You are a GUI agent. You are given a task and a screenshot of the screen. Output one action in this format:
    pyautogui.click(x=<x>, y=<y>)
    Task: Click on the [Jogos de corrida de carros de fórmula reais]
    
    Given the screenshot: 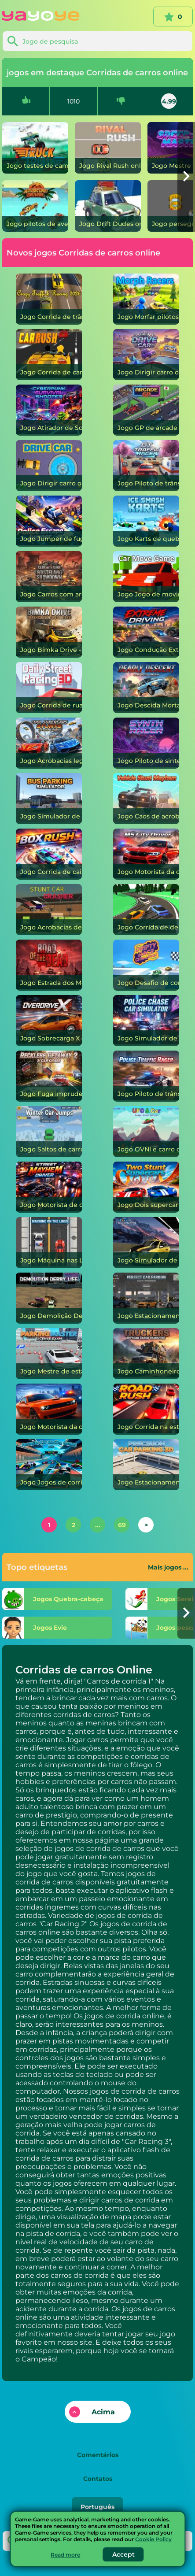 What is the action you would take?
    pyautogui.click(x=49, y=1464)
    